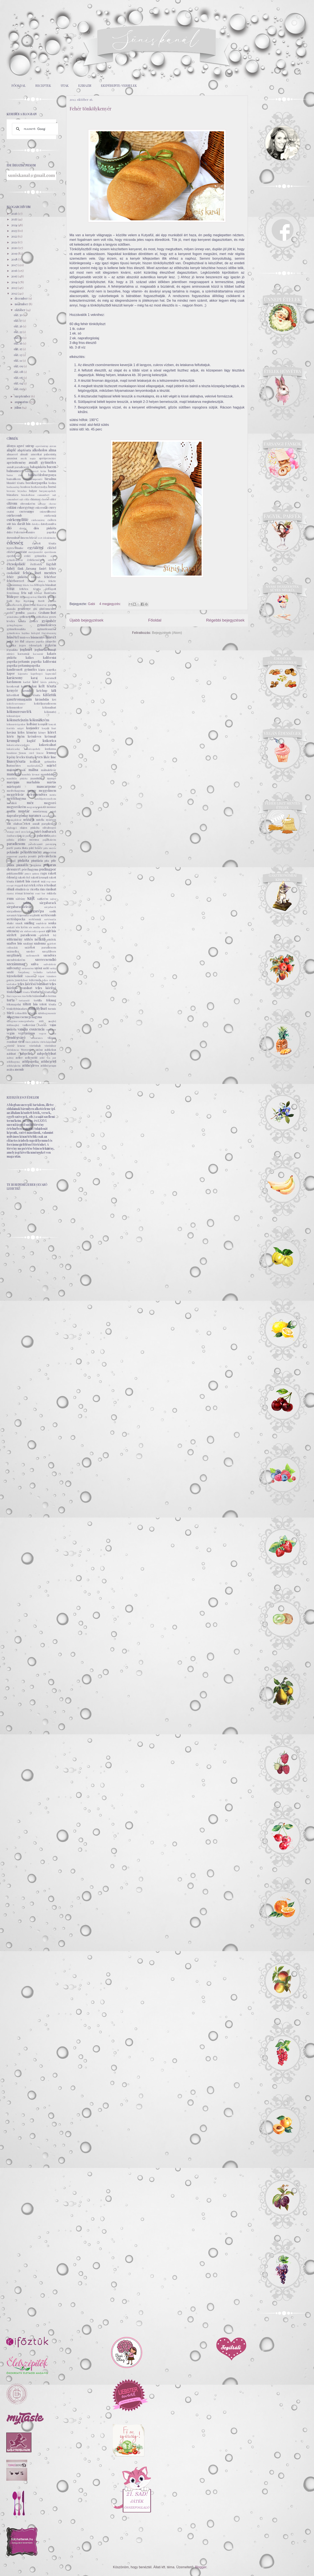 The height and width of the screenshot is (2576, 314). What do you see at coordinates (34, 964) in the screenshot?
I see `szilva` at bounding box center [34, 964].